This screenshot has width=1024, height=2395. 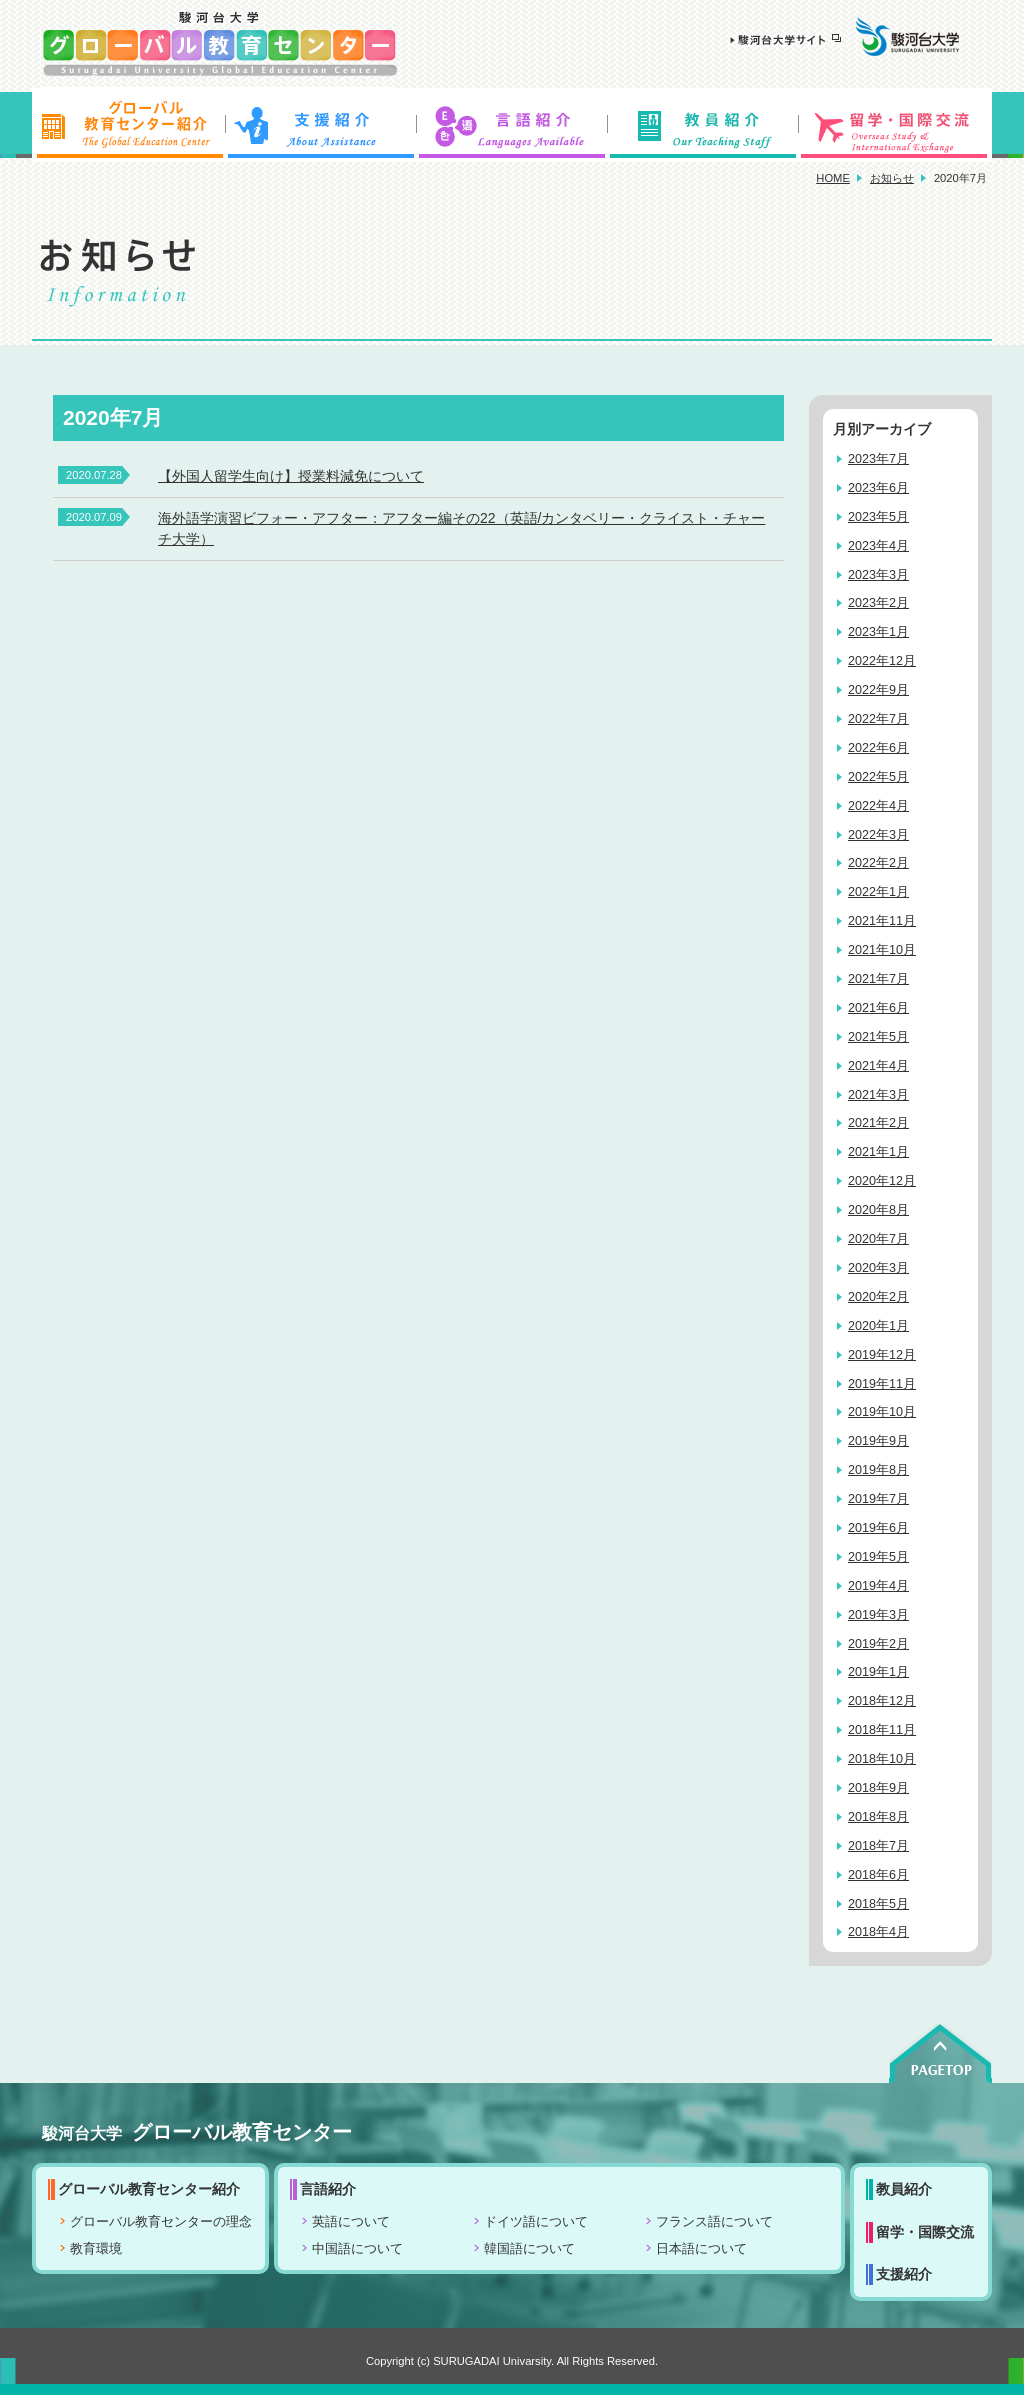 I want to click on 2018年5月, so click(x=878, y=1904).